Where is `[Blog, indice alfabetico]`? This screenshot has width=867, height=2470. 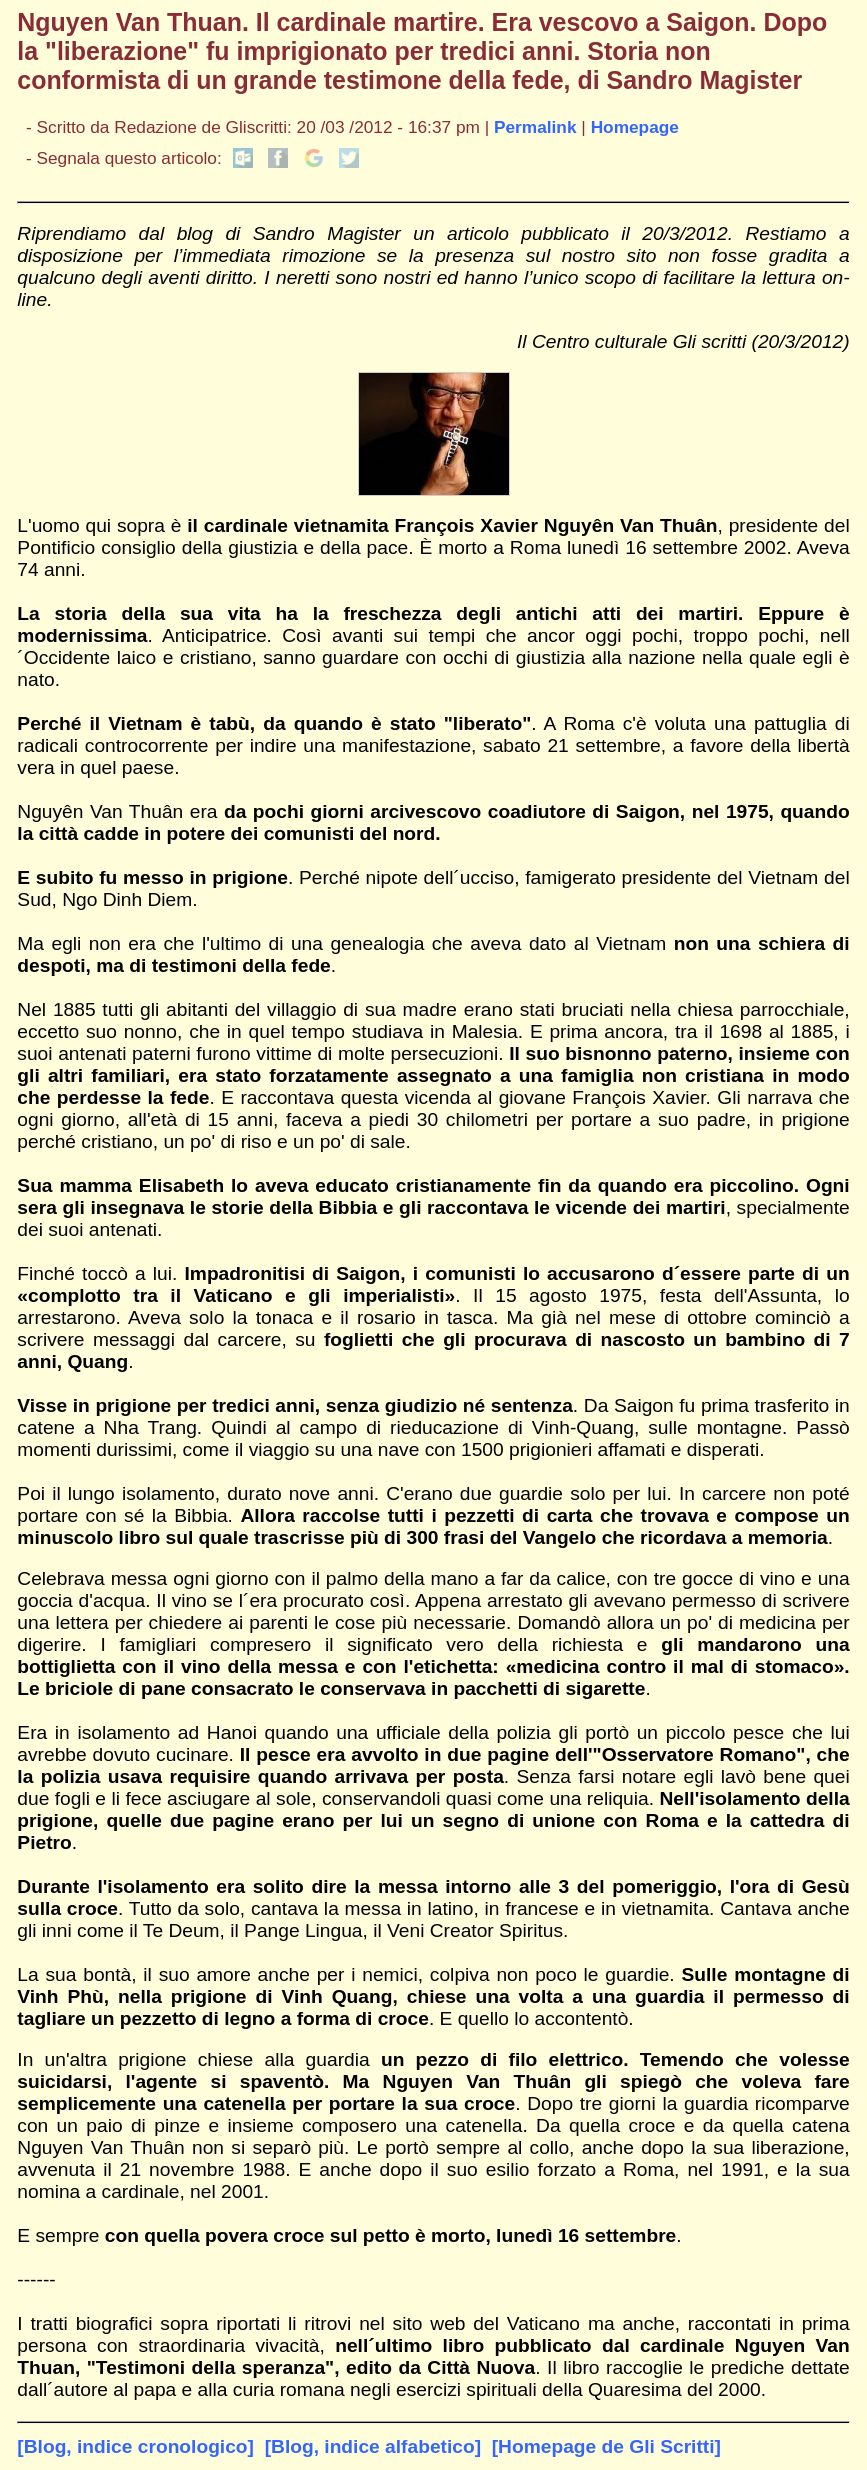 [Blog, indice alfabetico] is located at coordinates (373, 2446).